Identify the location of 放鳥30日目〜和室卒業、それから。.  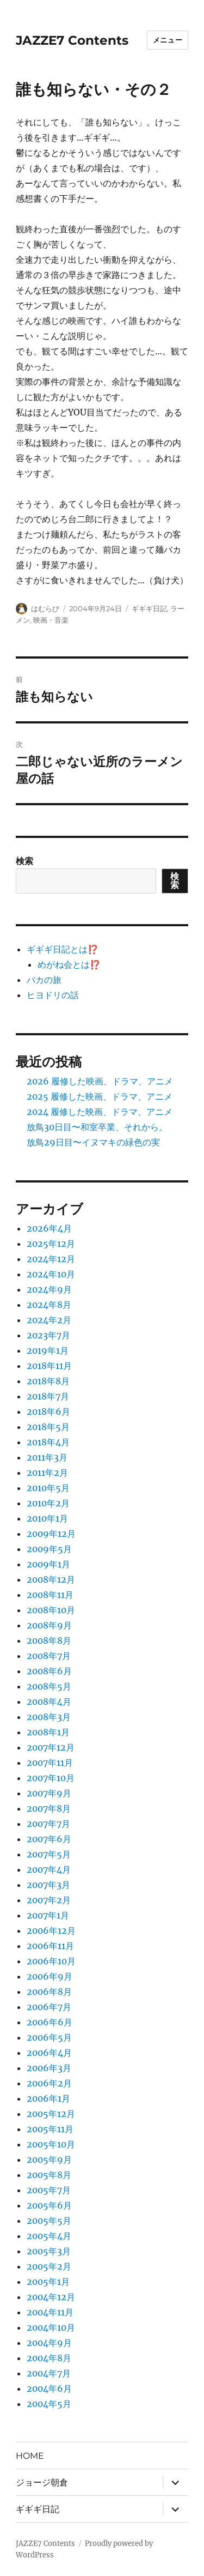
(97, 1126).